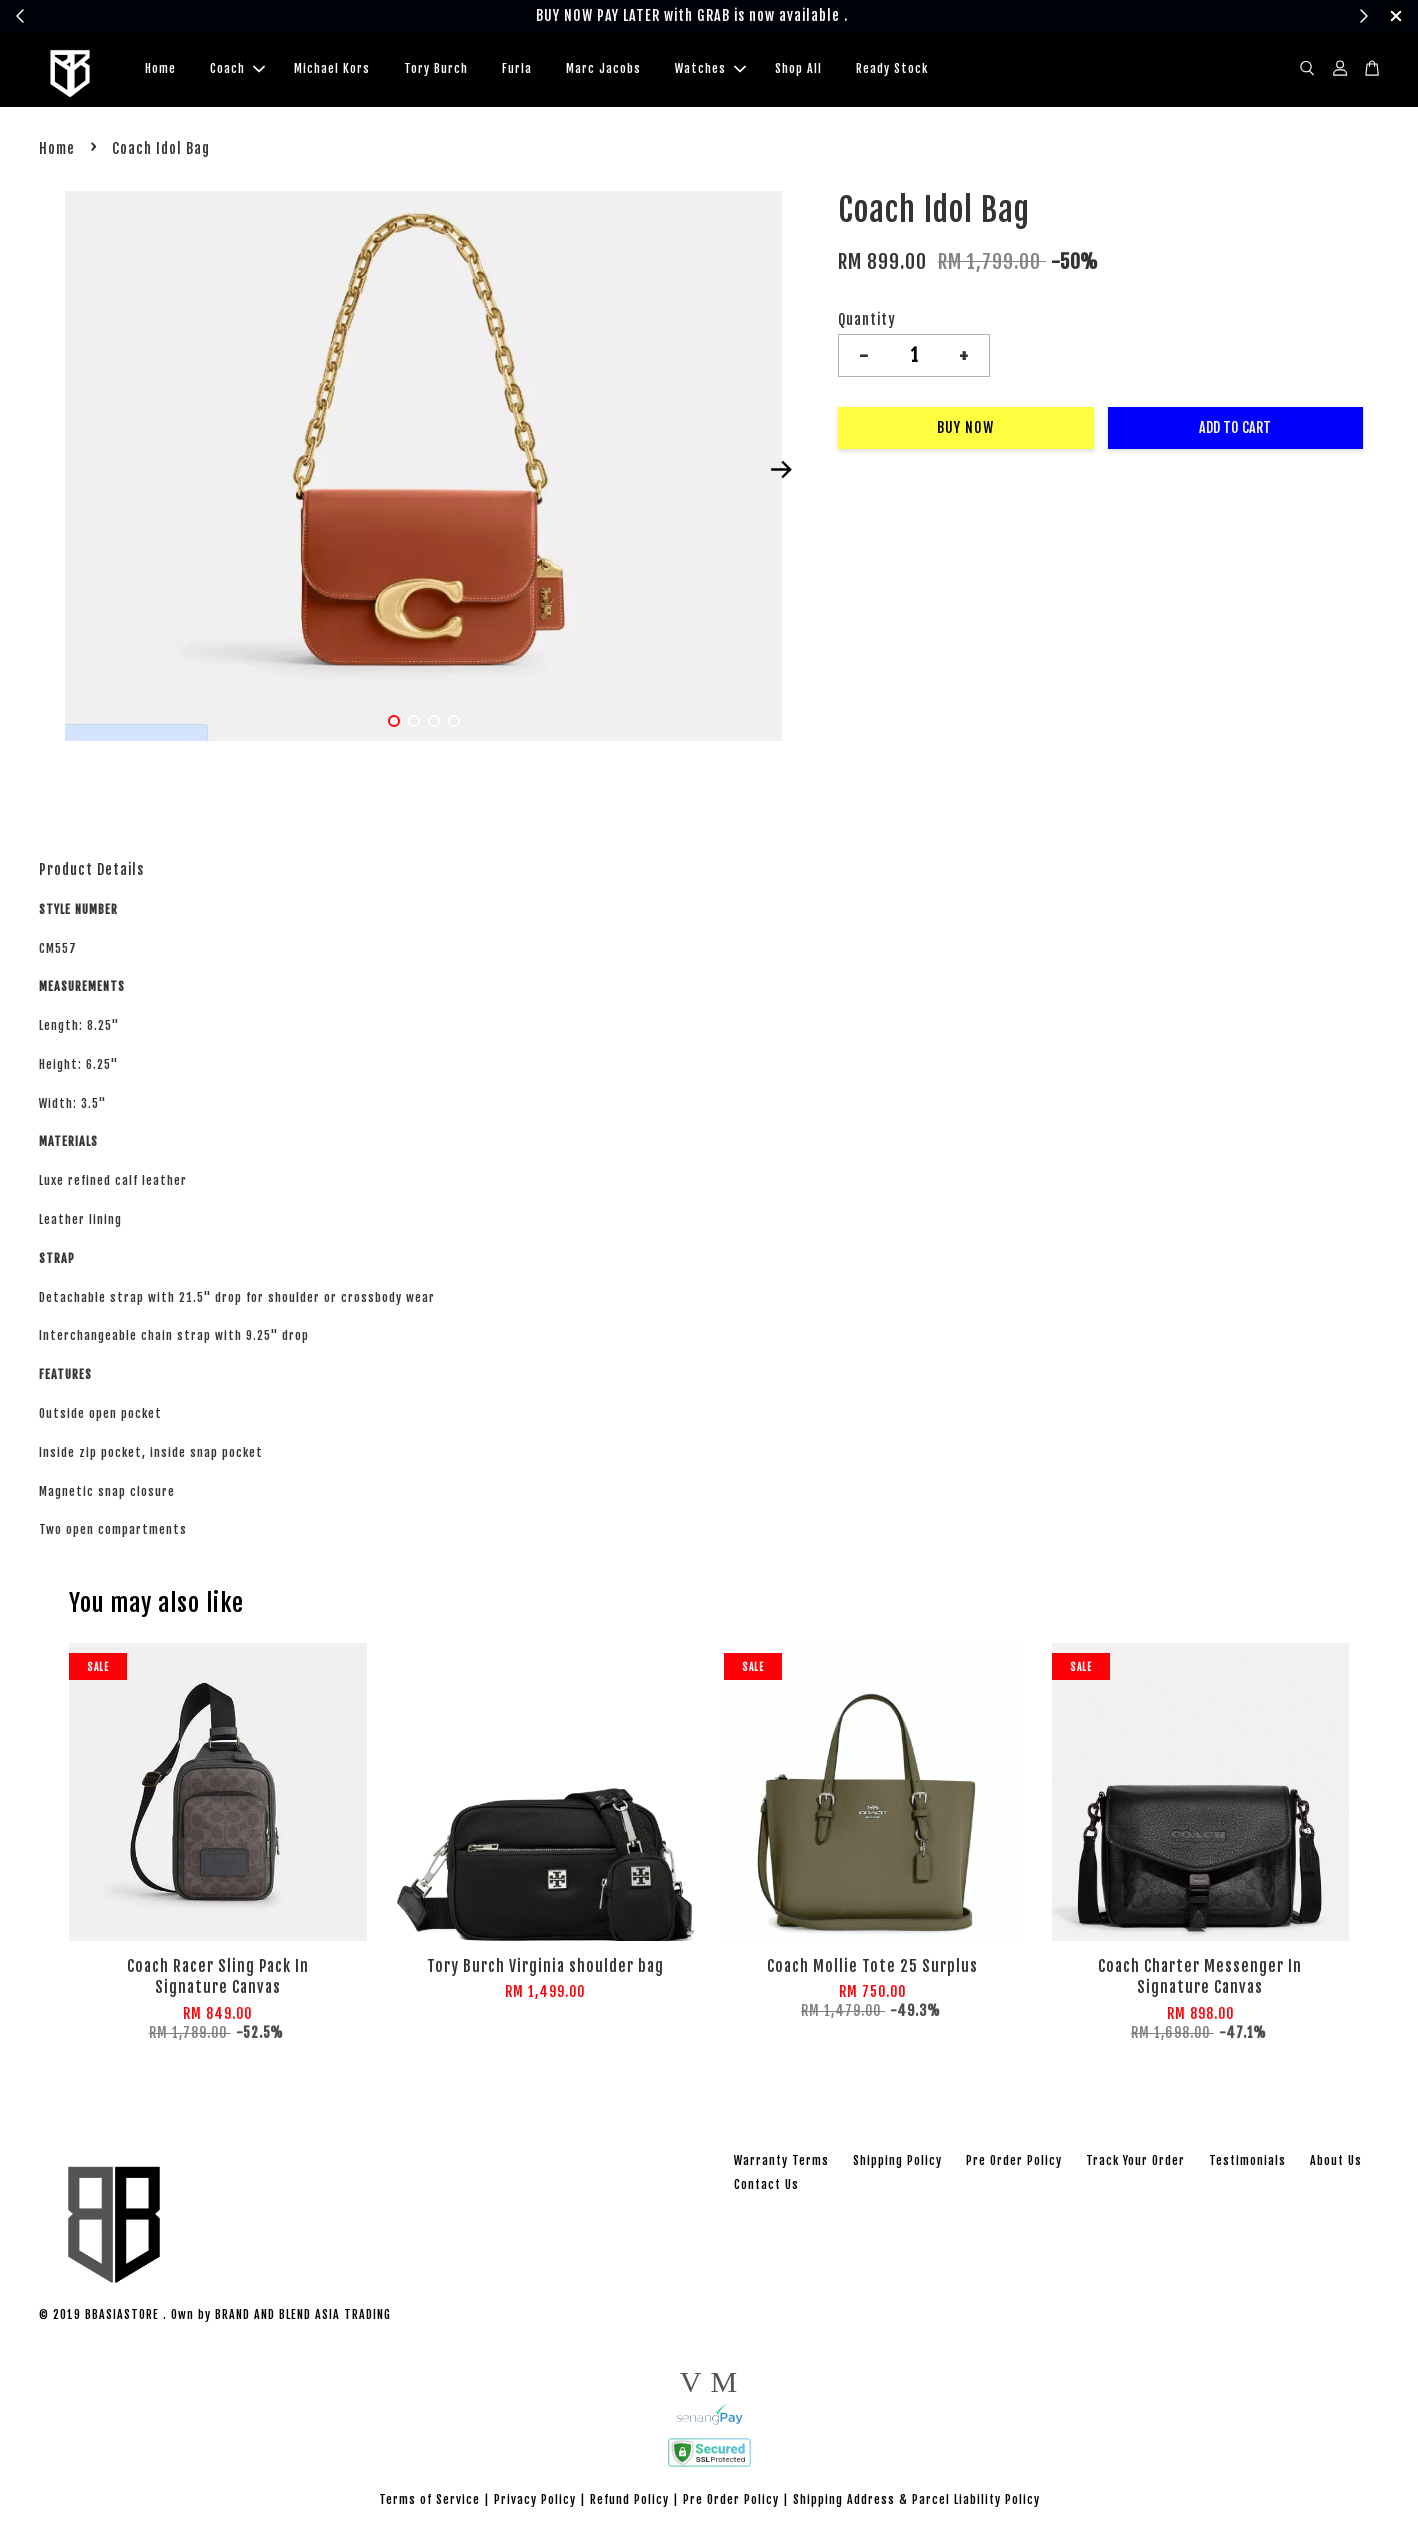 This screenshot has height=2543, width=1418. Describe the element at coordinates (332, 70) in the screenshot. I see `Michael Kors` at that location.